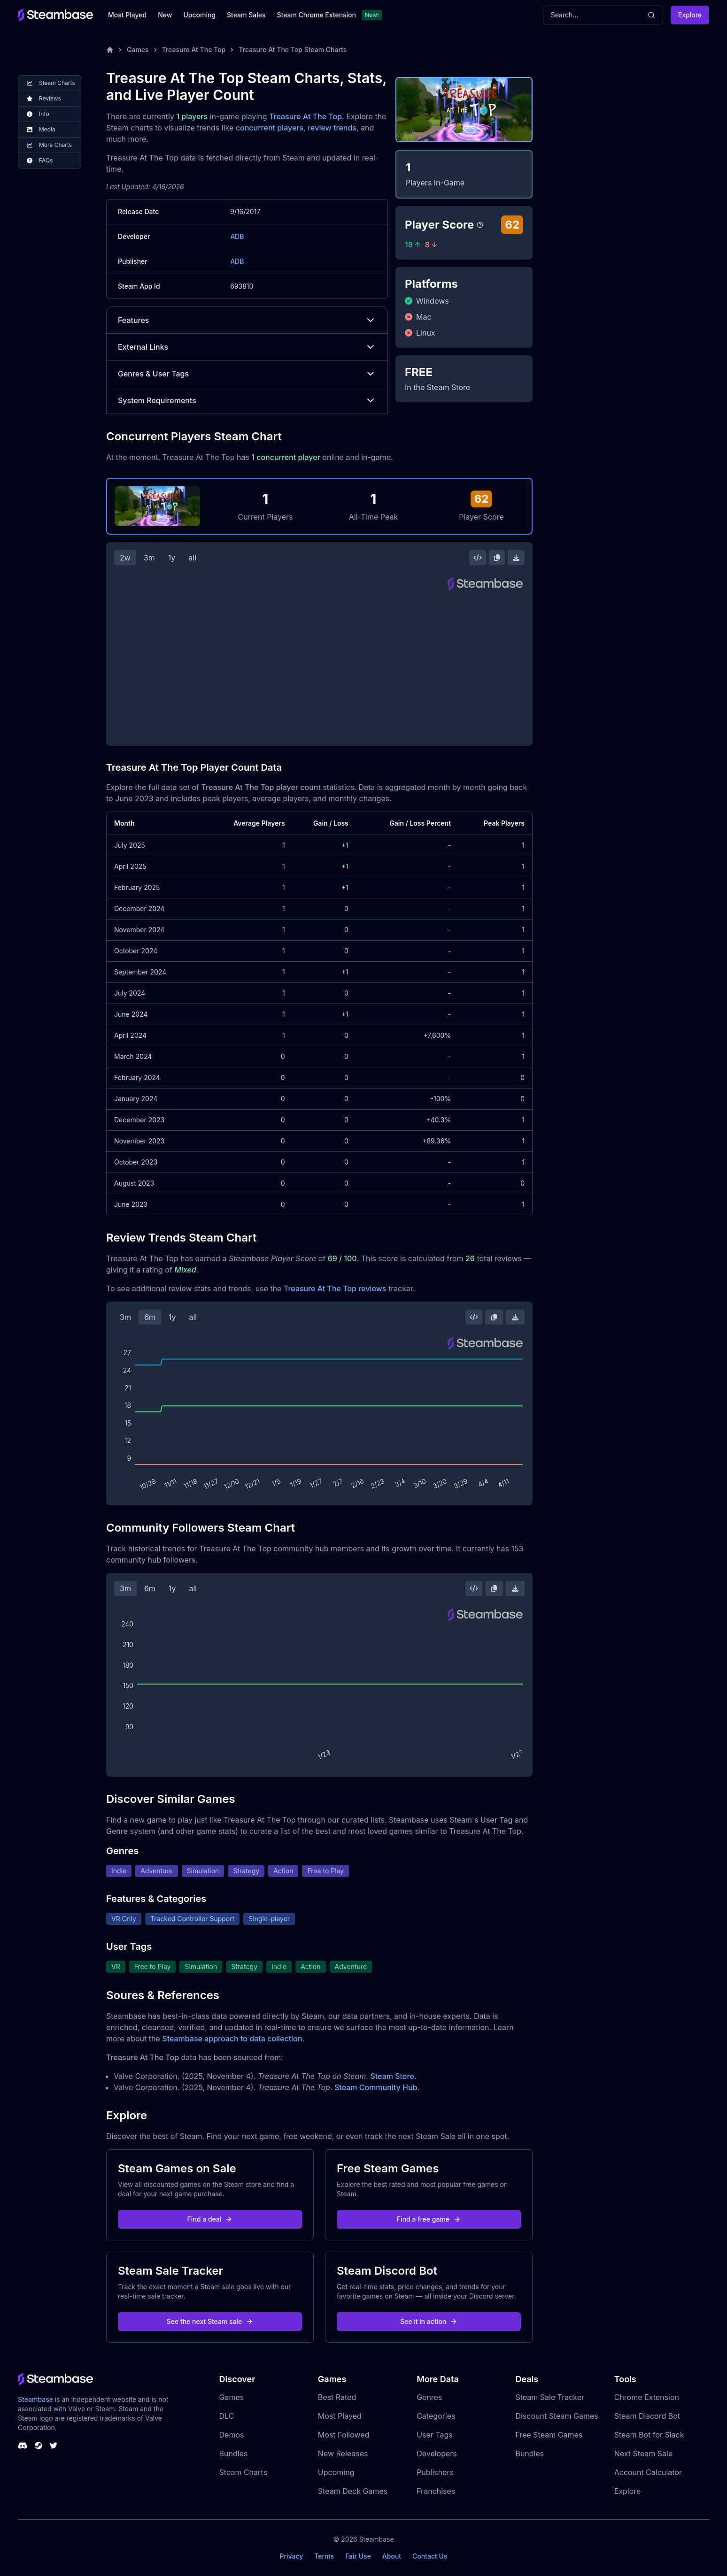 This screenshot has height=2576, width=727. What do you see at coordinates (246, 15) in the screenshot?
I see `Steam Sales` at bounding box center [246, 15].